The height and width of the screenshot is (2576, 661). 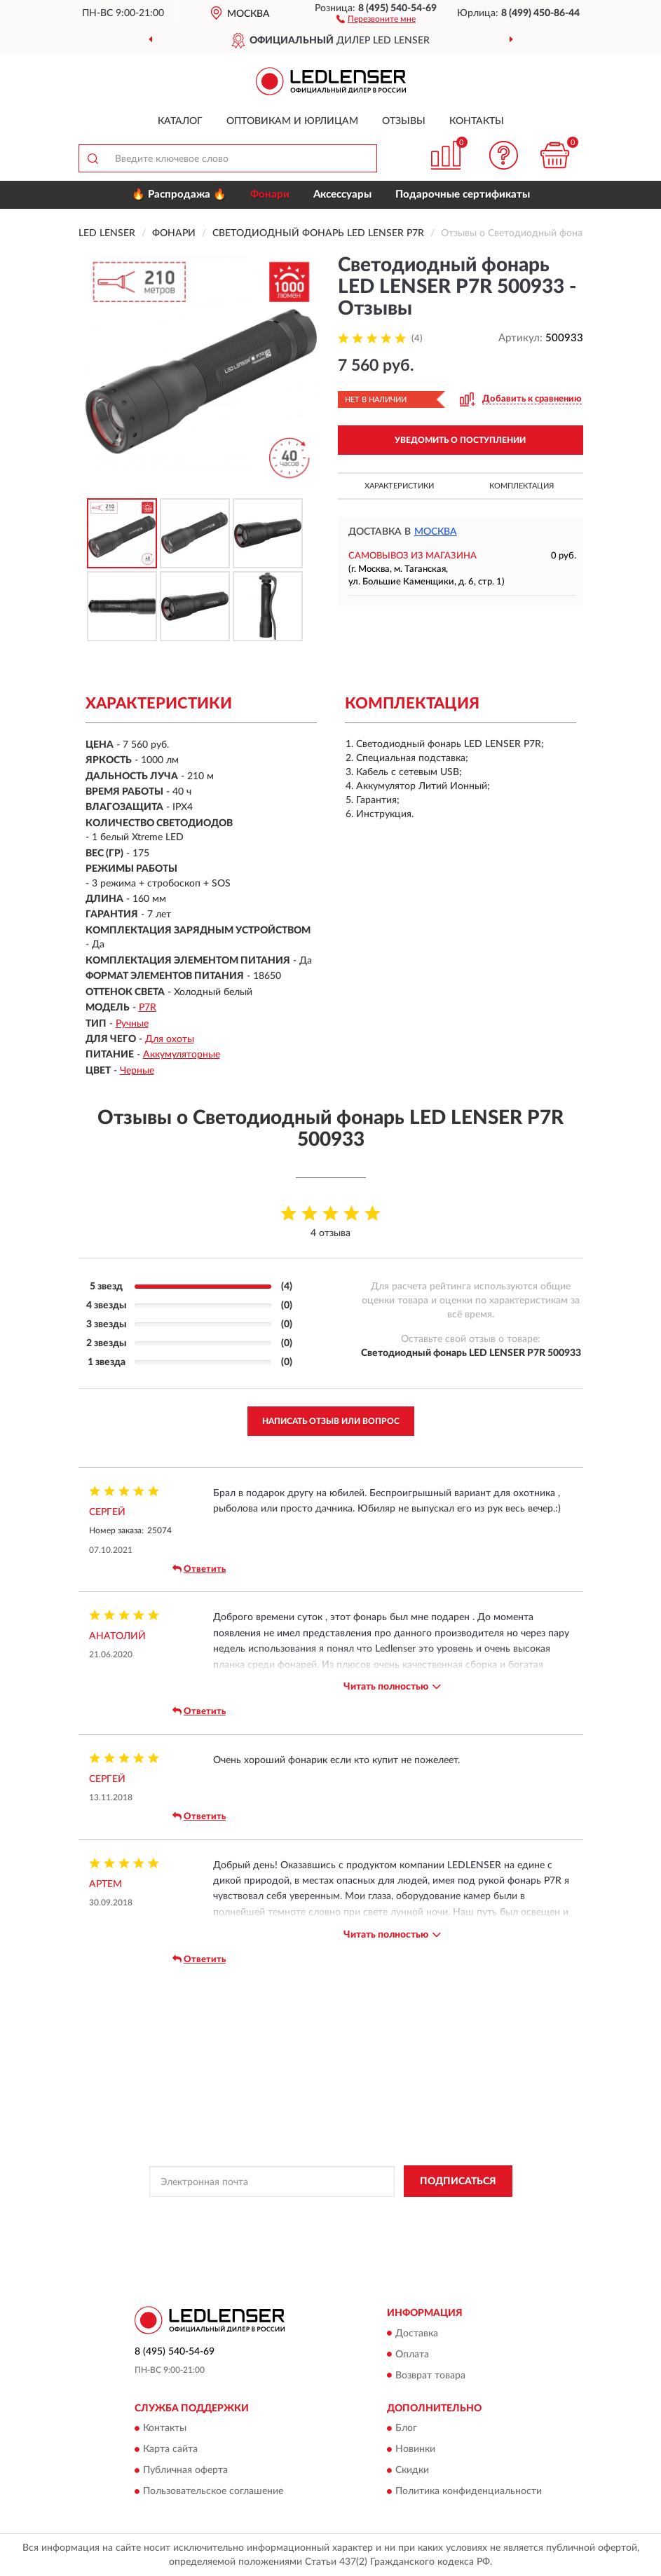 What do you see at coordinates (403, 121) in the screenshot?
I see `Отзывы` at bounding box center [403, 121].